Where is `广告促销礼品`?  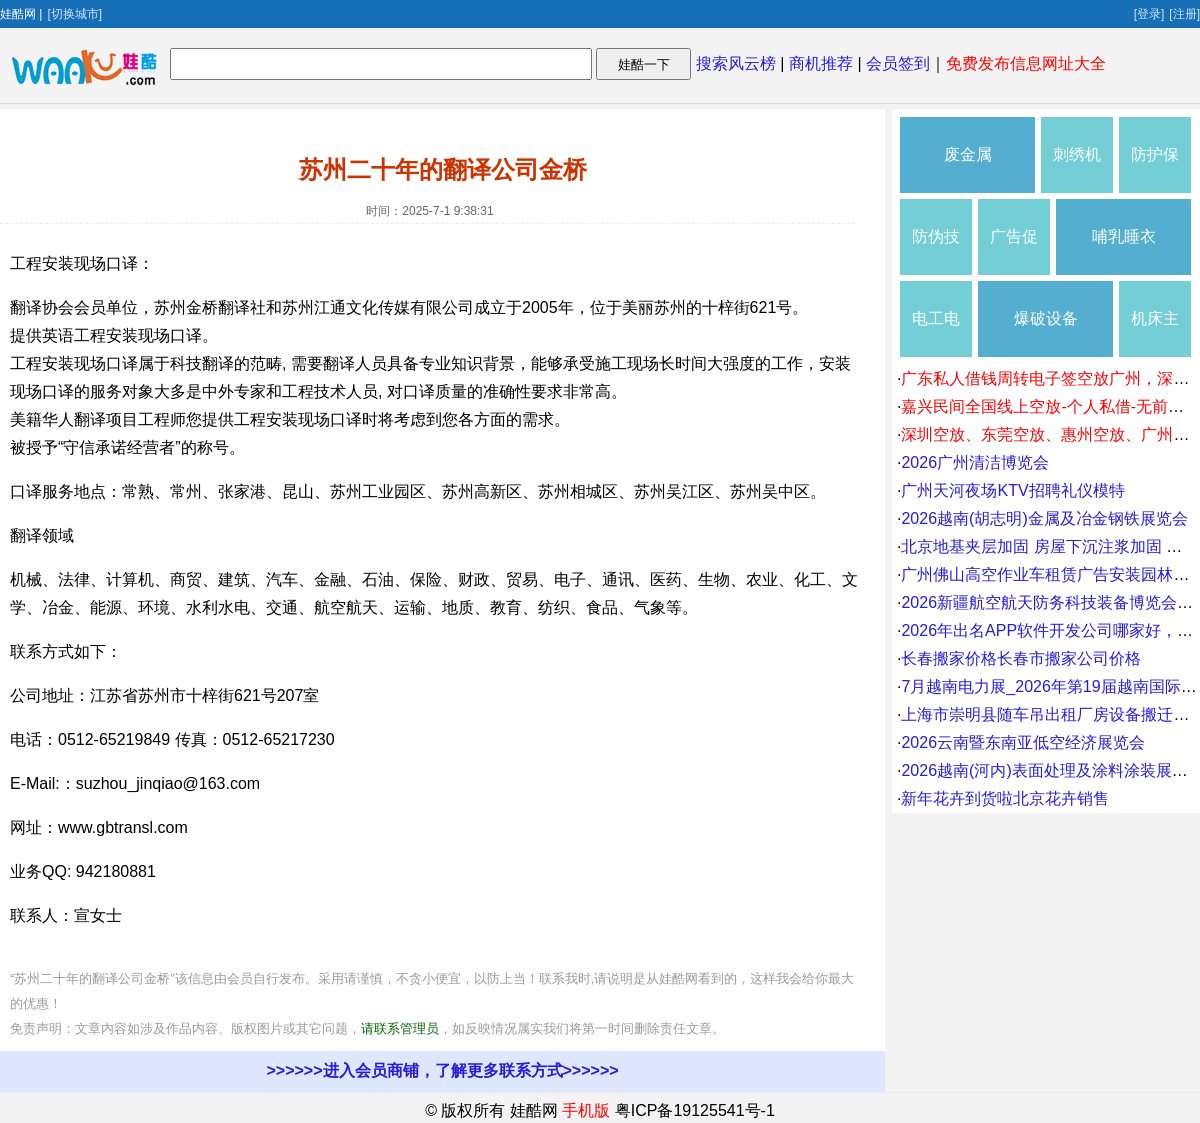
广告促销礼品 is located at coordinates (1014, 251).